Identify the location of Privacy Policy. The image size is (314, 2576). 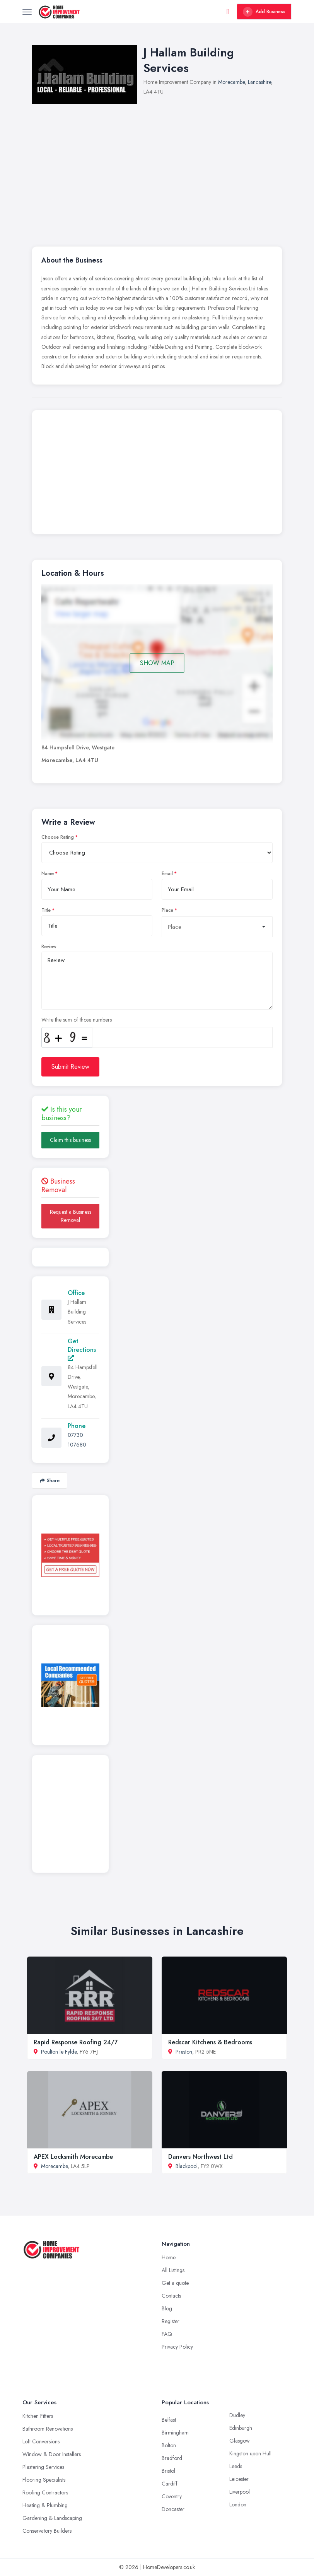
(177, 2347).